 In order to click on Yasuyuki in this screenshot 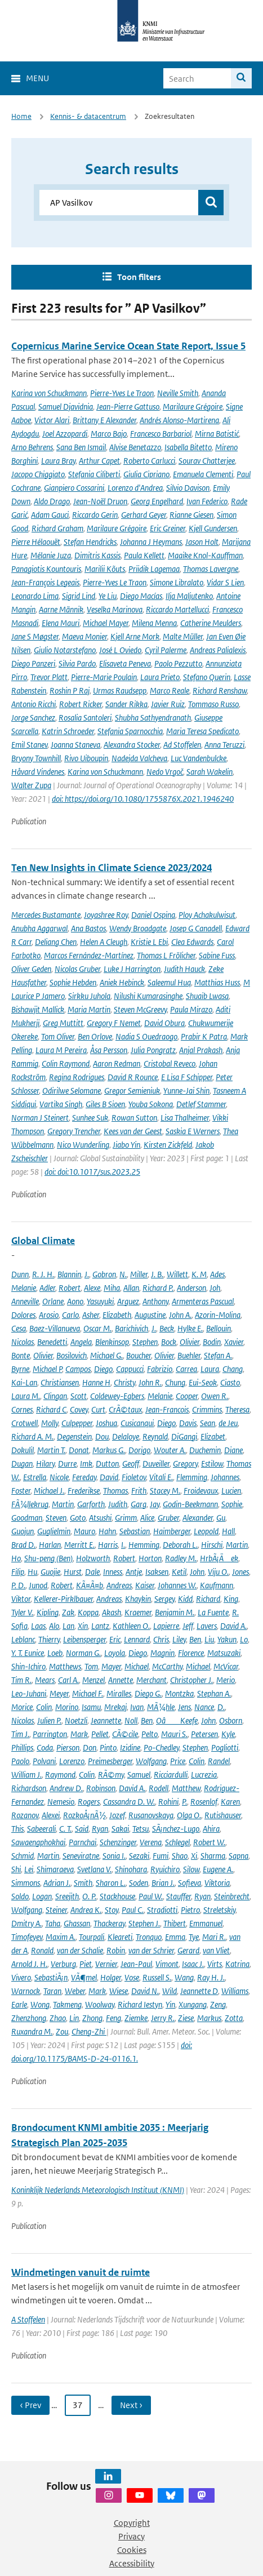, I will do `click(100, 1301)`.